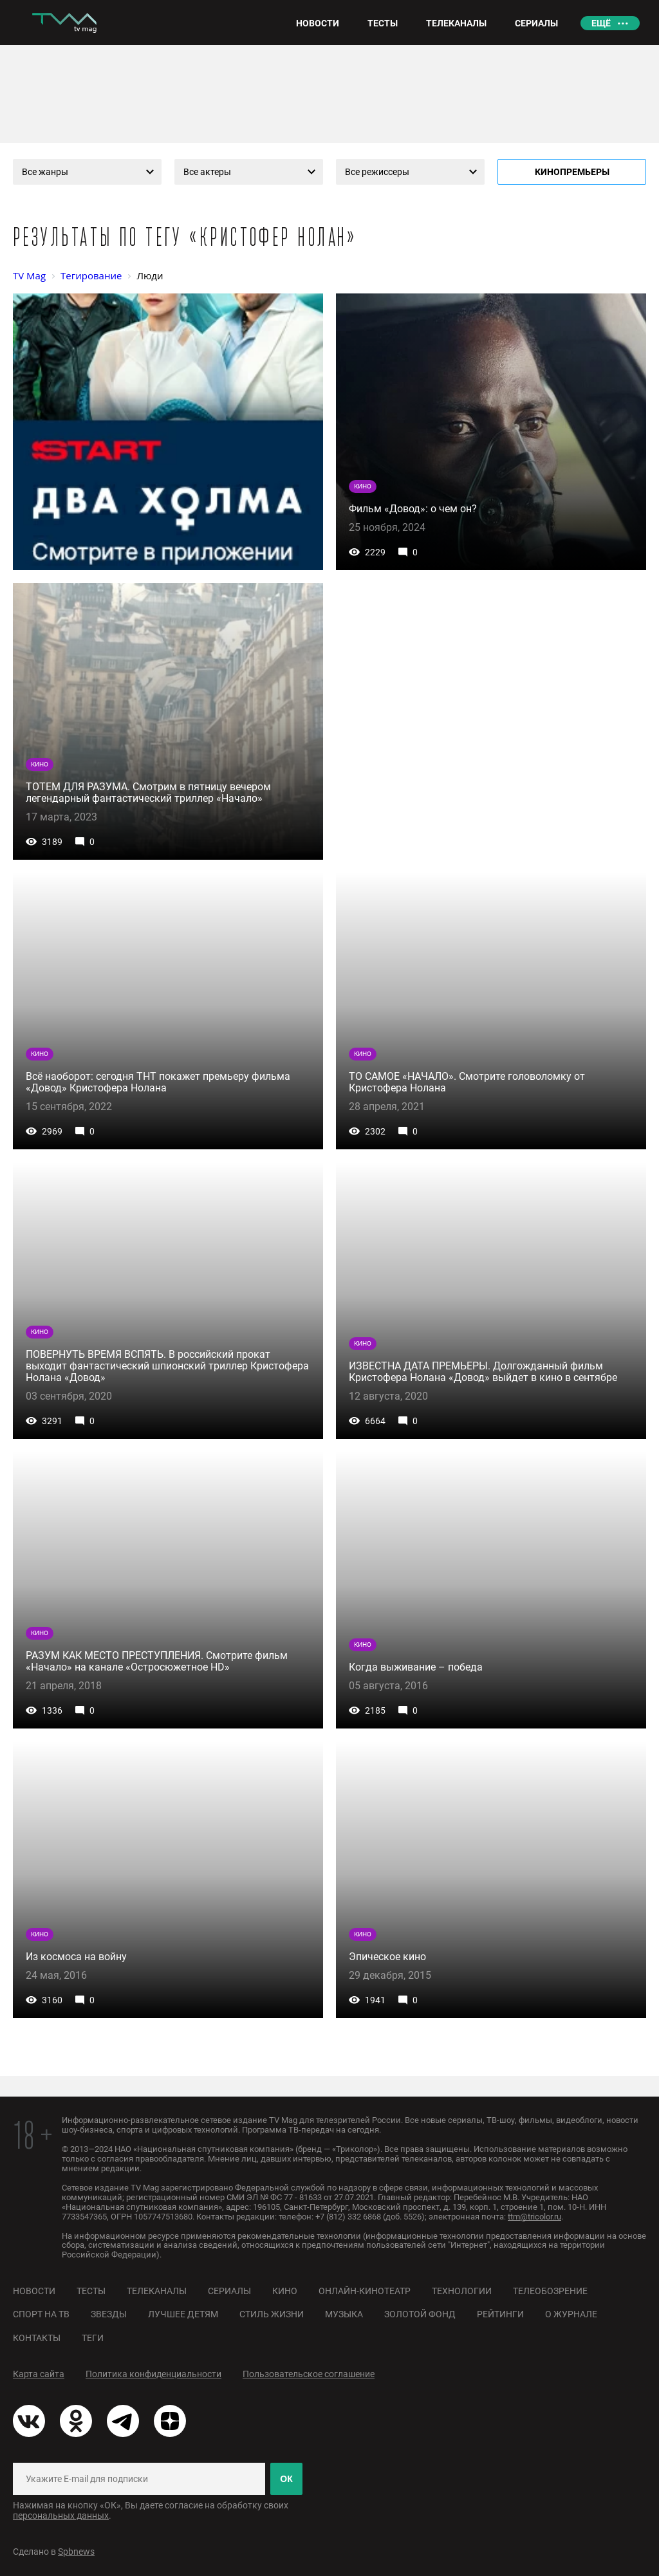  Describe the element at coordinates (365, 2291) in the screenshot. I see `Онлайн-кинотеатр` at that location.